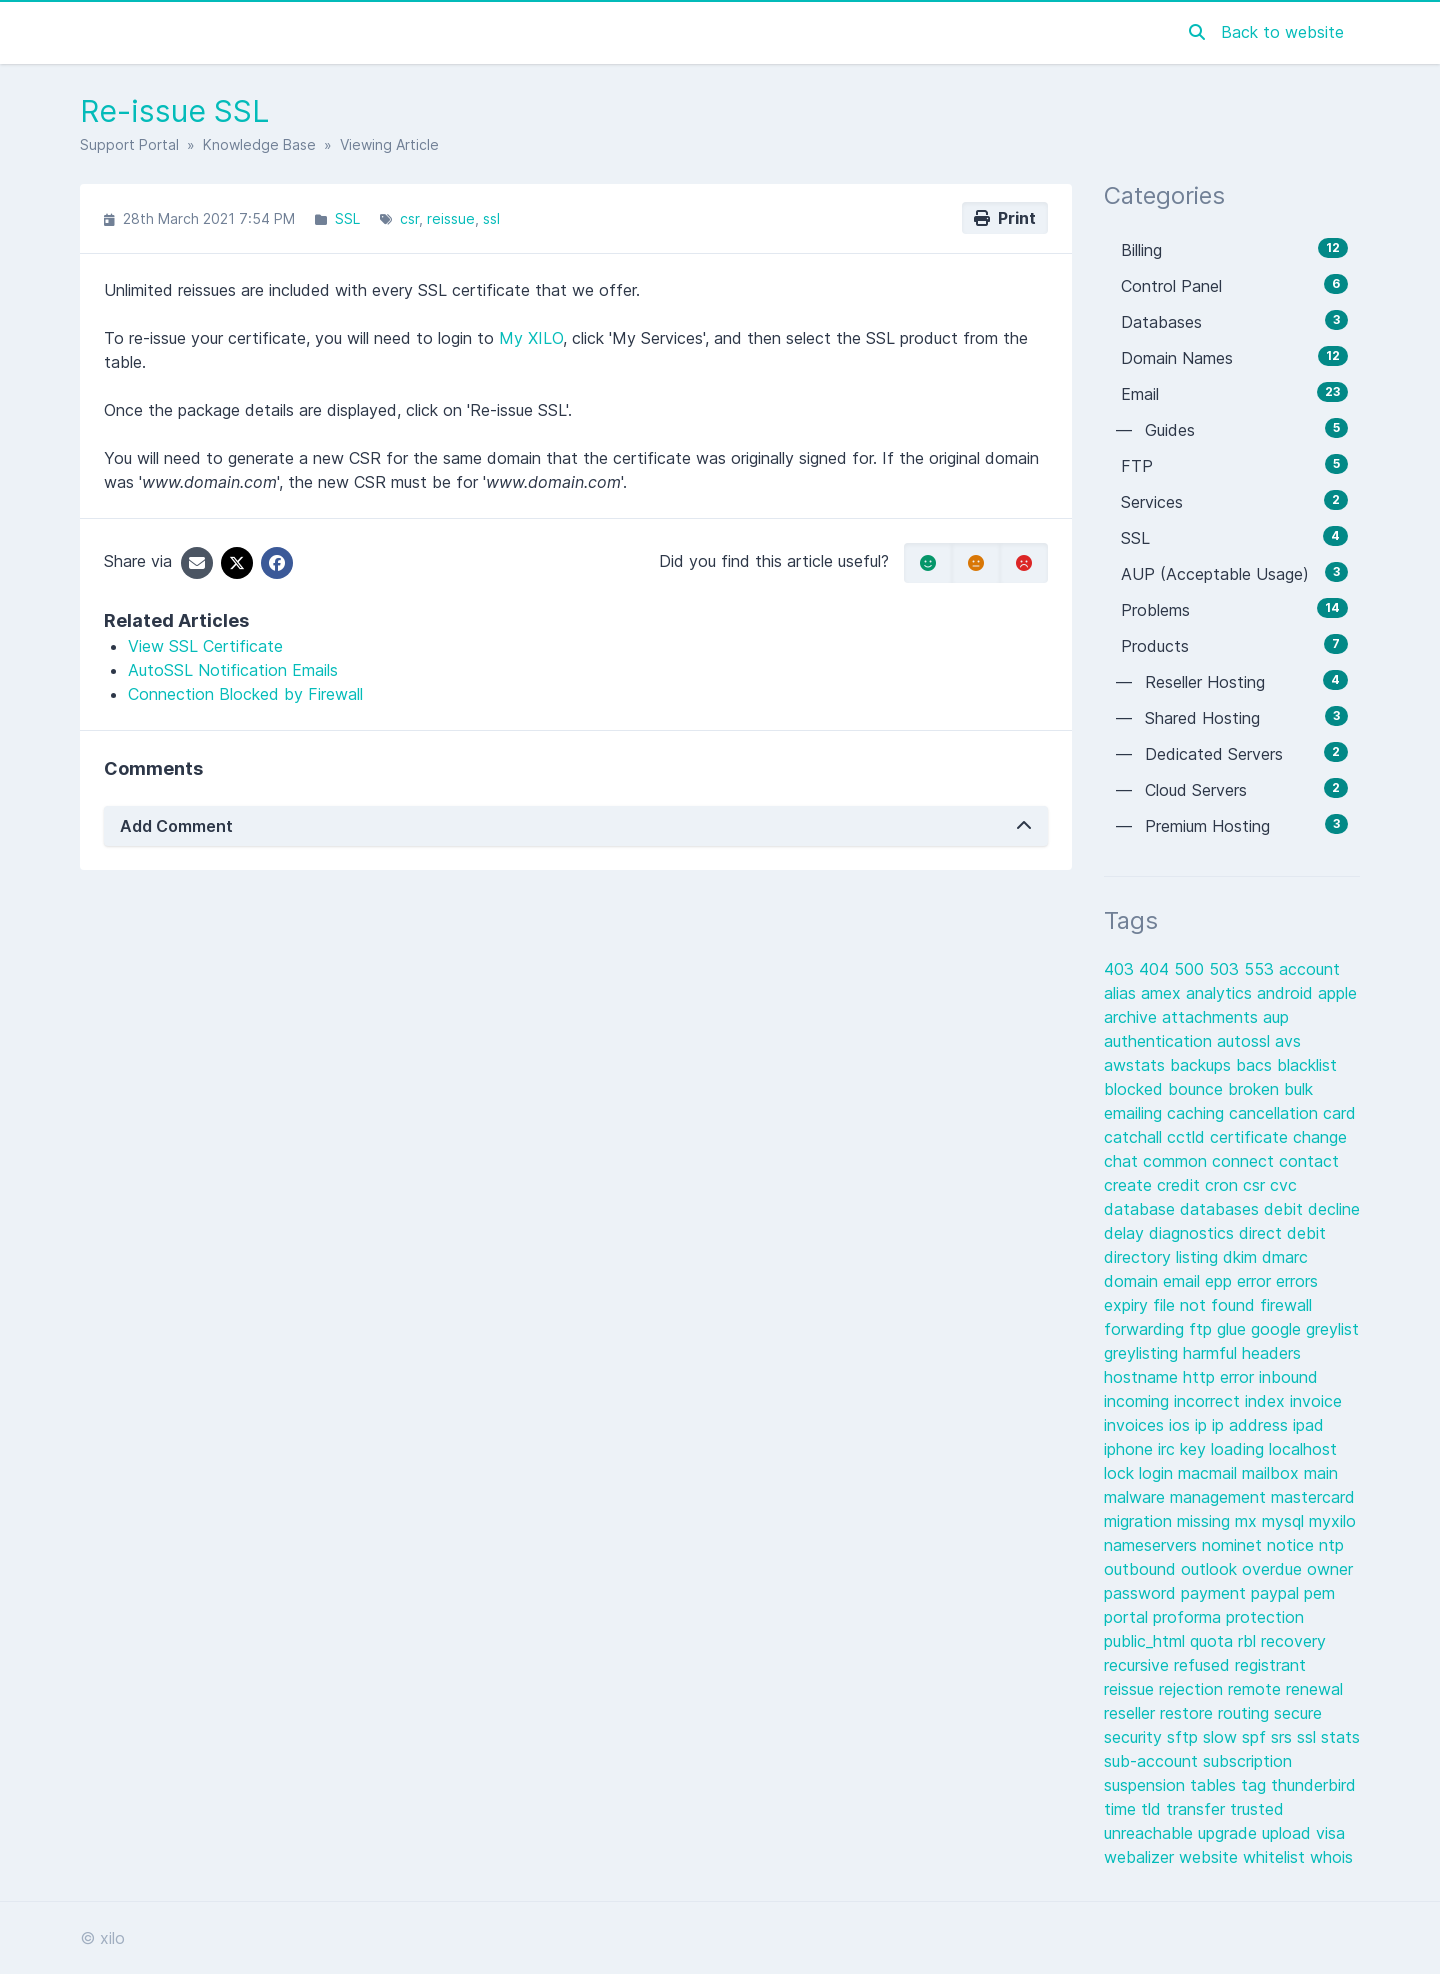 The height and width of the screenshot is (1974, 1440). What do you see at coordinates (1283, 1185) in the screenshot?
I see `cvc` at bounding box center [1283, 1185].